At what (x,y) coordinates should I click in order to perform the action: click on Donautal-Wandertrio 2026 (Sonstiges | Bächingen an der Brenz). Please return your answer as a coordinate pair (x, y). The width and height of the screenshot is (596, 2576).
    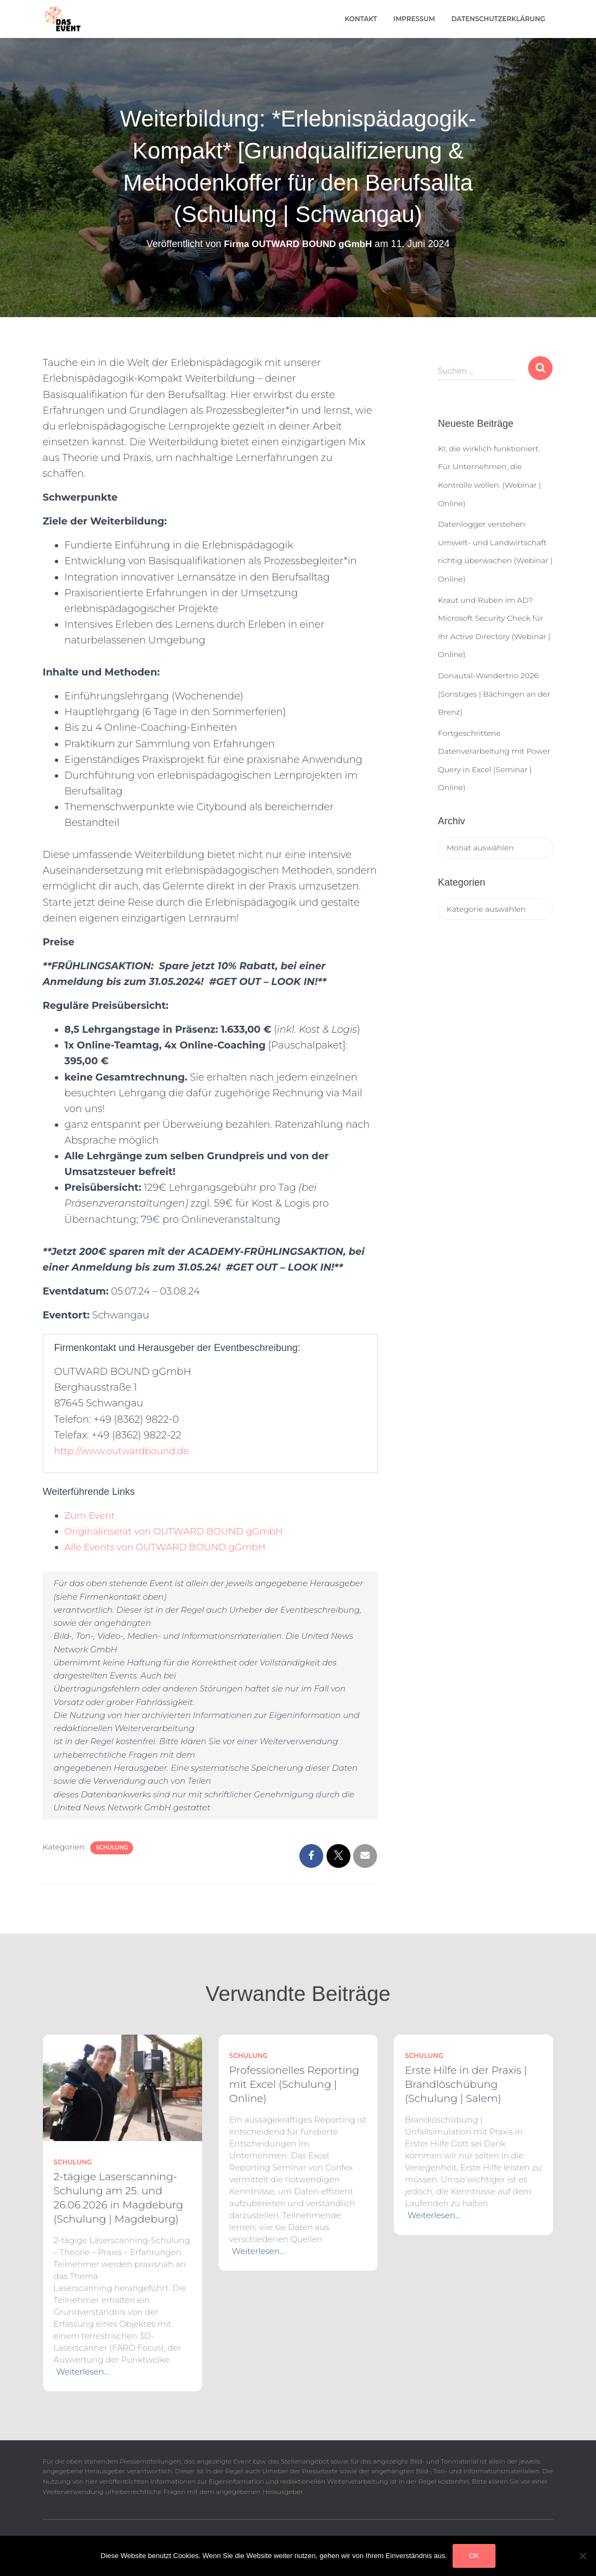
    Looking at the image, I should click on (494, 694).